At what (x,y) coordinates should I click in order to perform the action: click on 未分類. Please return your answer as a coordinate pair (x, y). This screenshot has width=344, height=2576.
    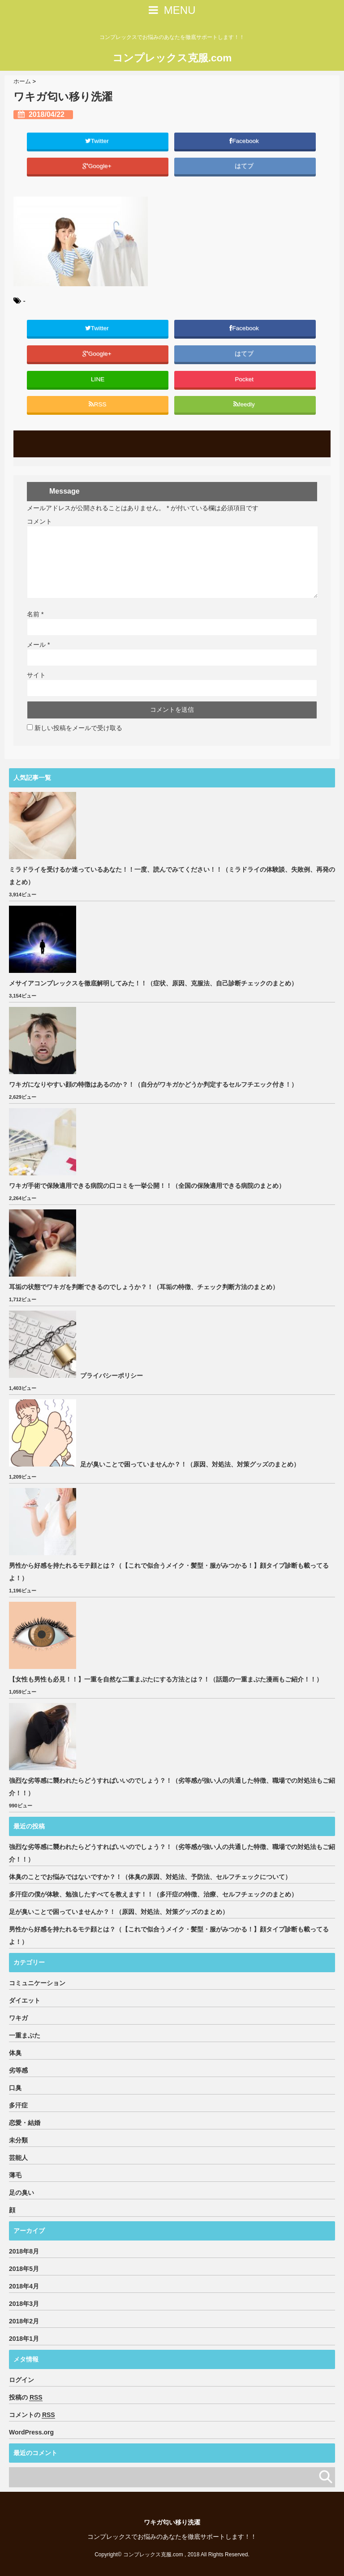
    Looking at the image, I should click on (18, 2140).